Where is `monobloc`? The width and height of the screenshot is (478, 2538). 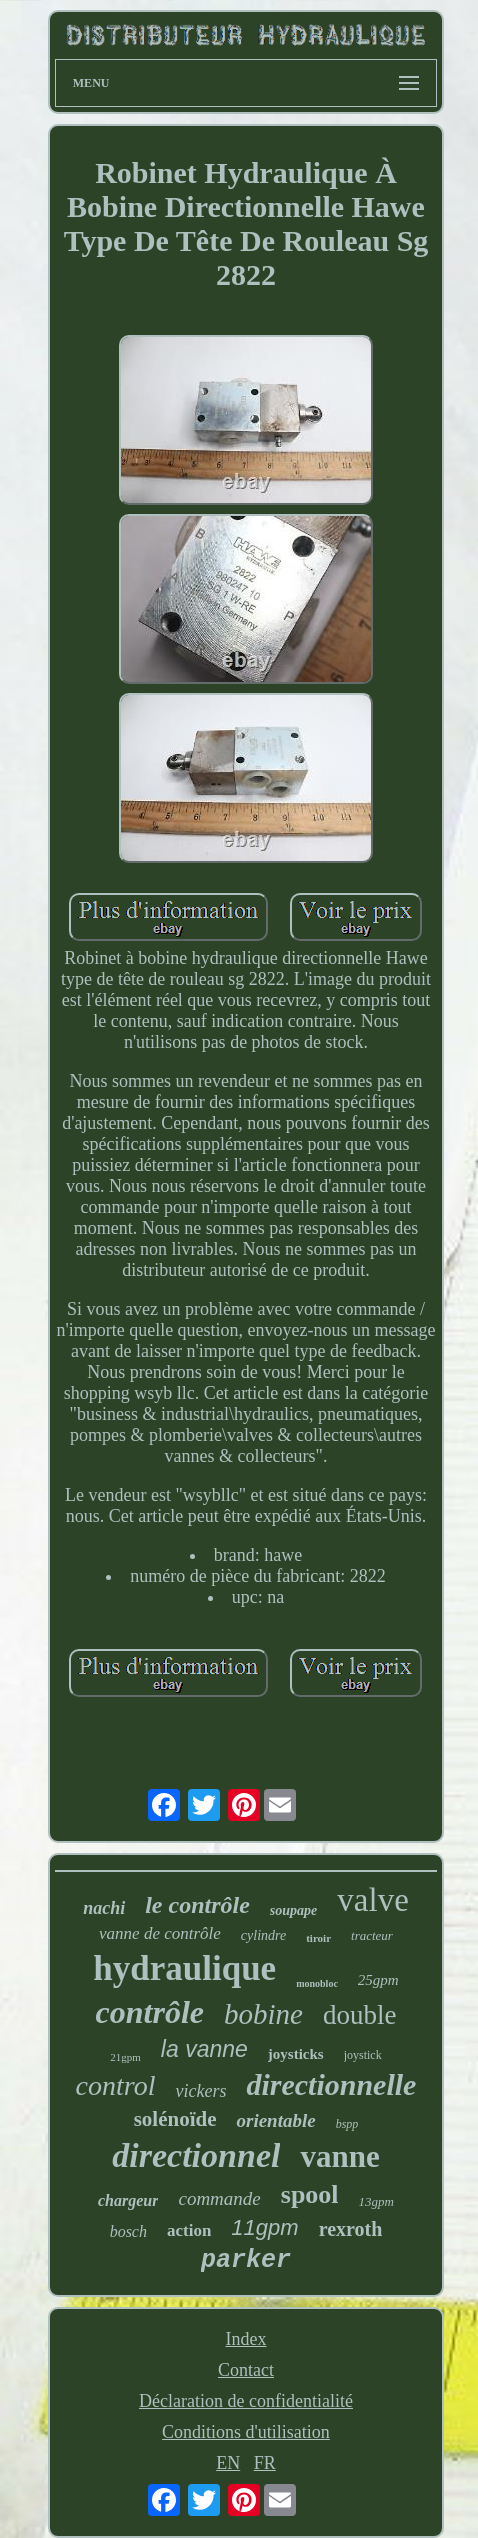
monobloc is located at coordinates (317, 1983).